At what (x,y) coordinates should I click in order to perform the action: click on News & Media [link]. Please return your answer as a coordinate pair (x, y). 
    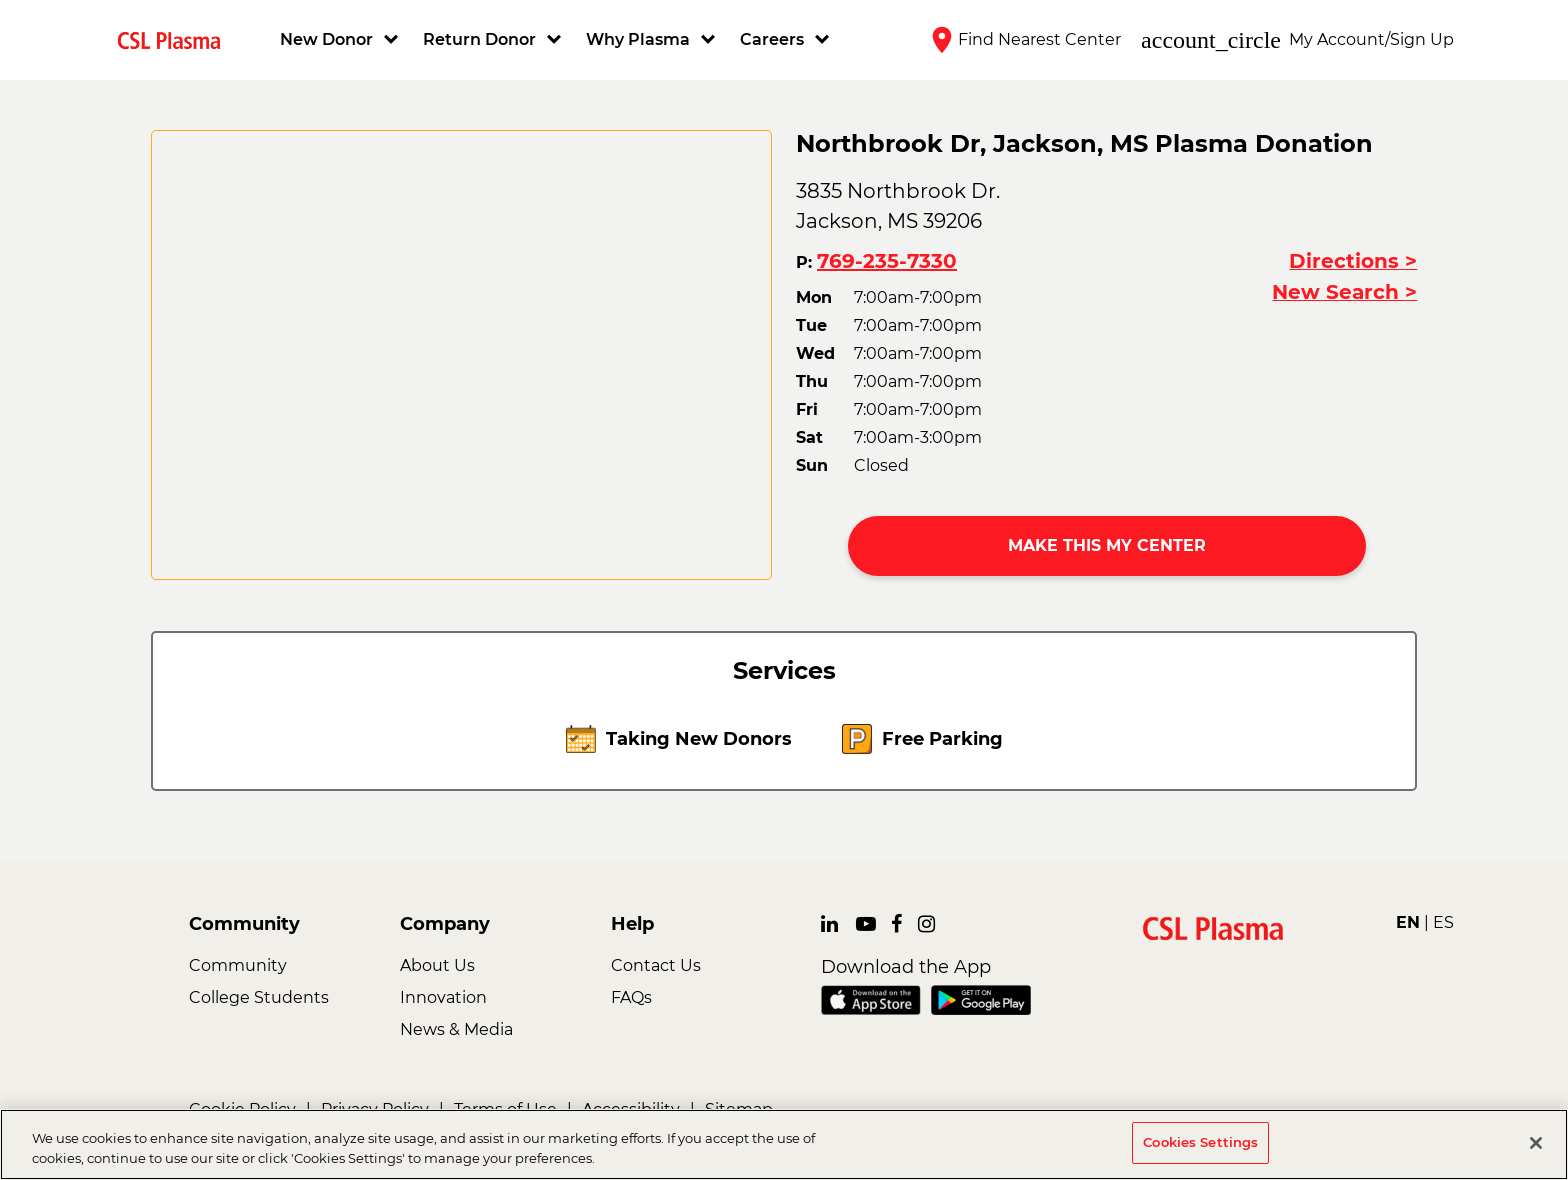
    Looking at the image, I should click on (456, 1029).